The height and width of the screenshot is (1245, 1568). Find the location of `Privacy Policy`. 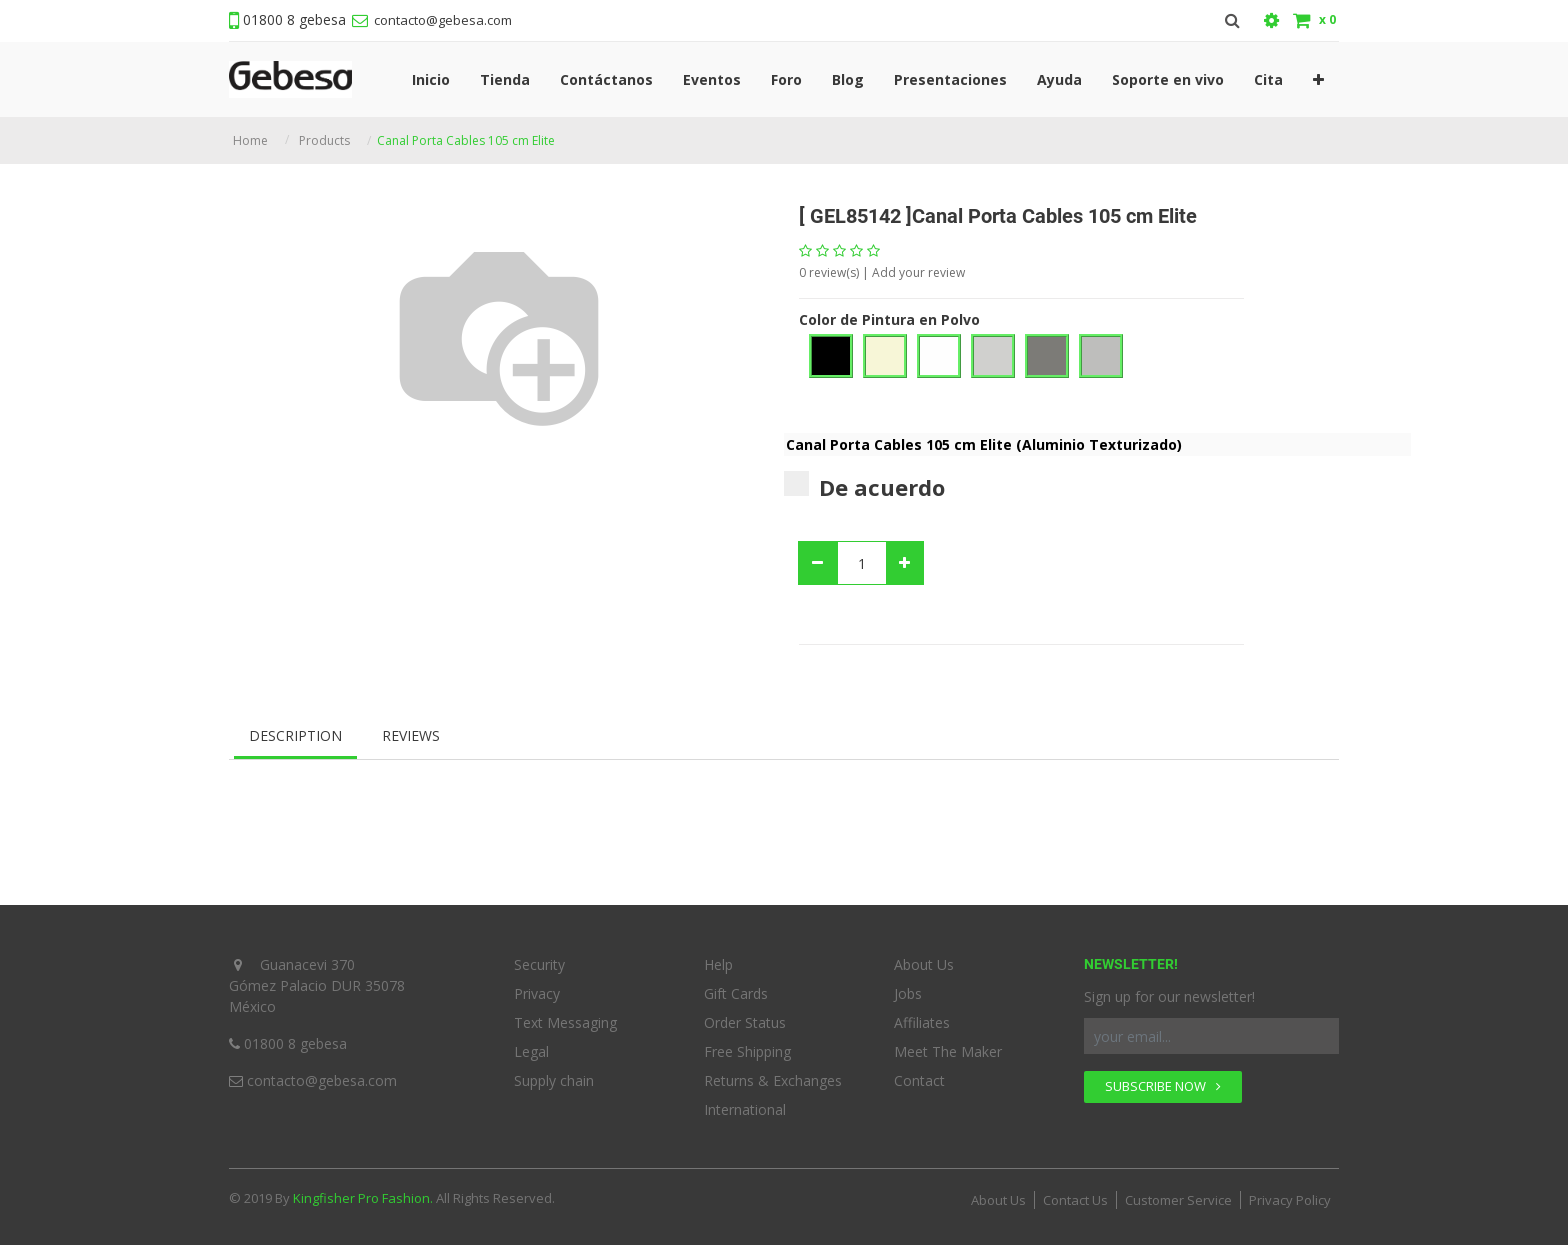

Privacy Policy is located at coordinates (1290, 1200).